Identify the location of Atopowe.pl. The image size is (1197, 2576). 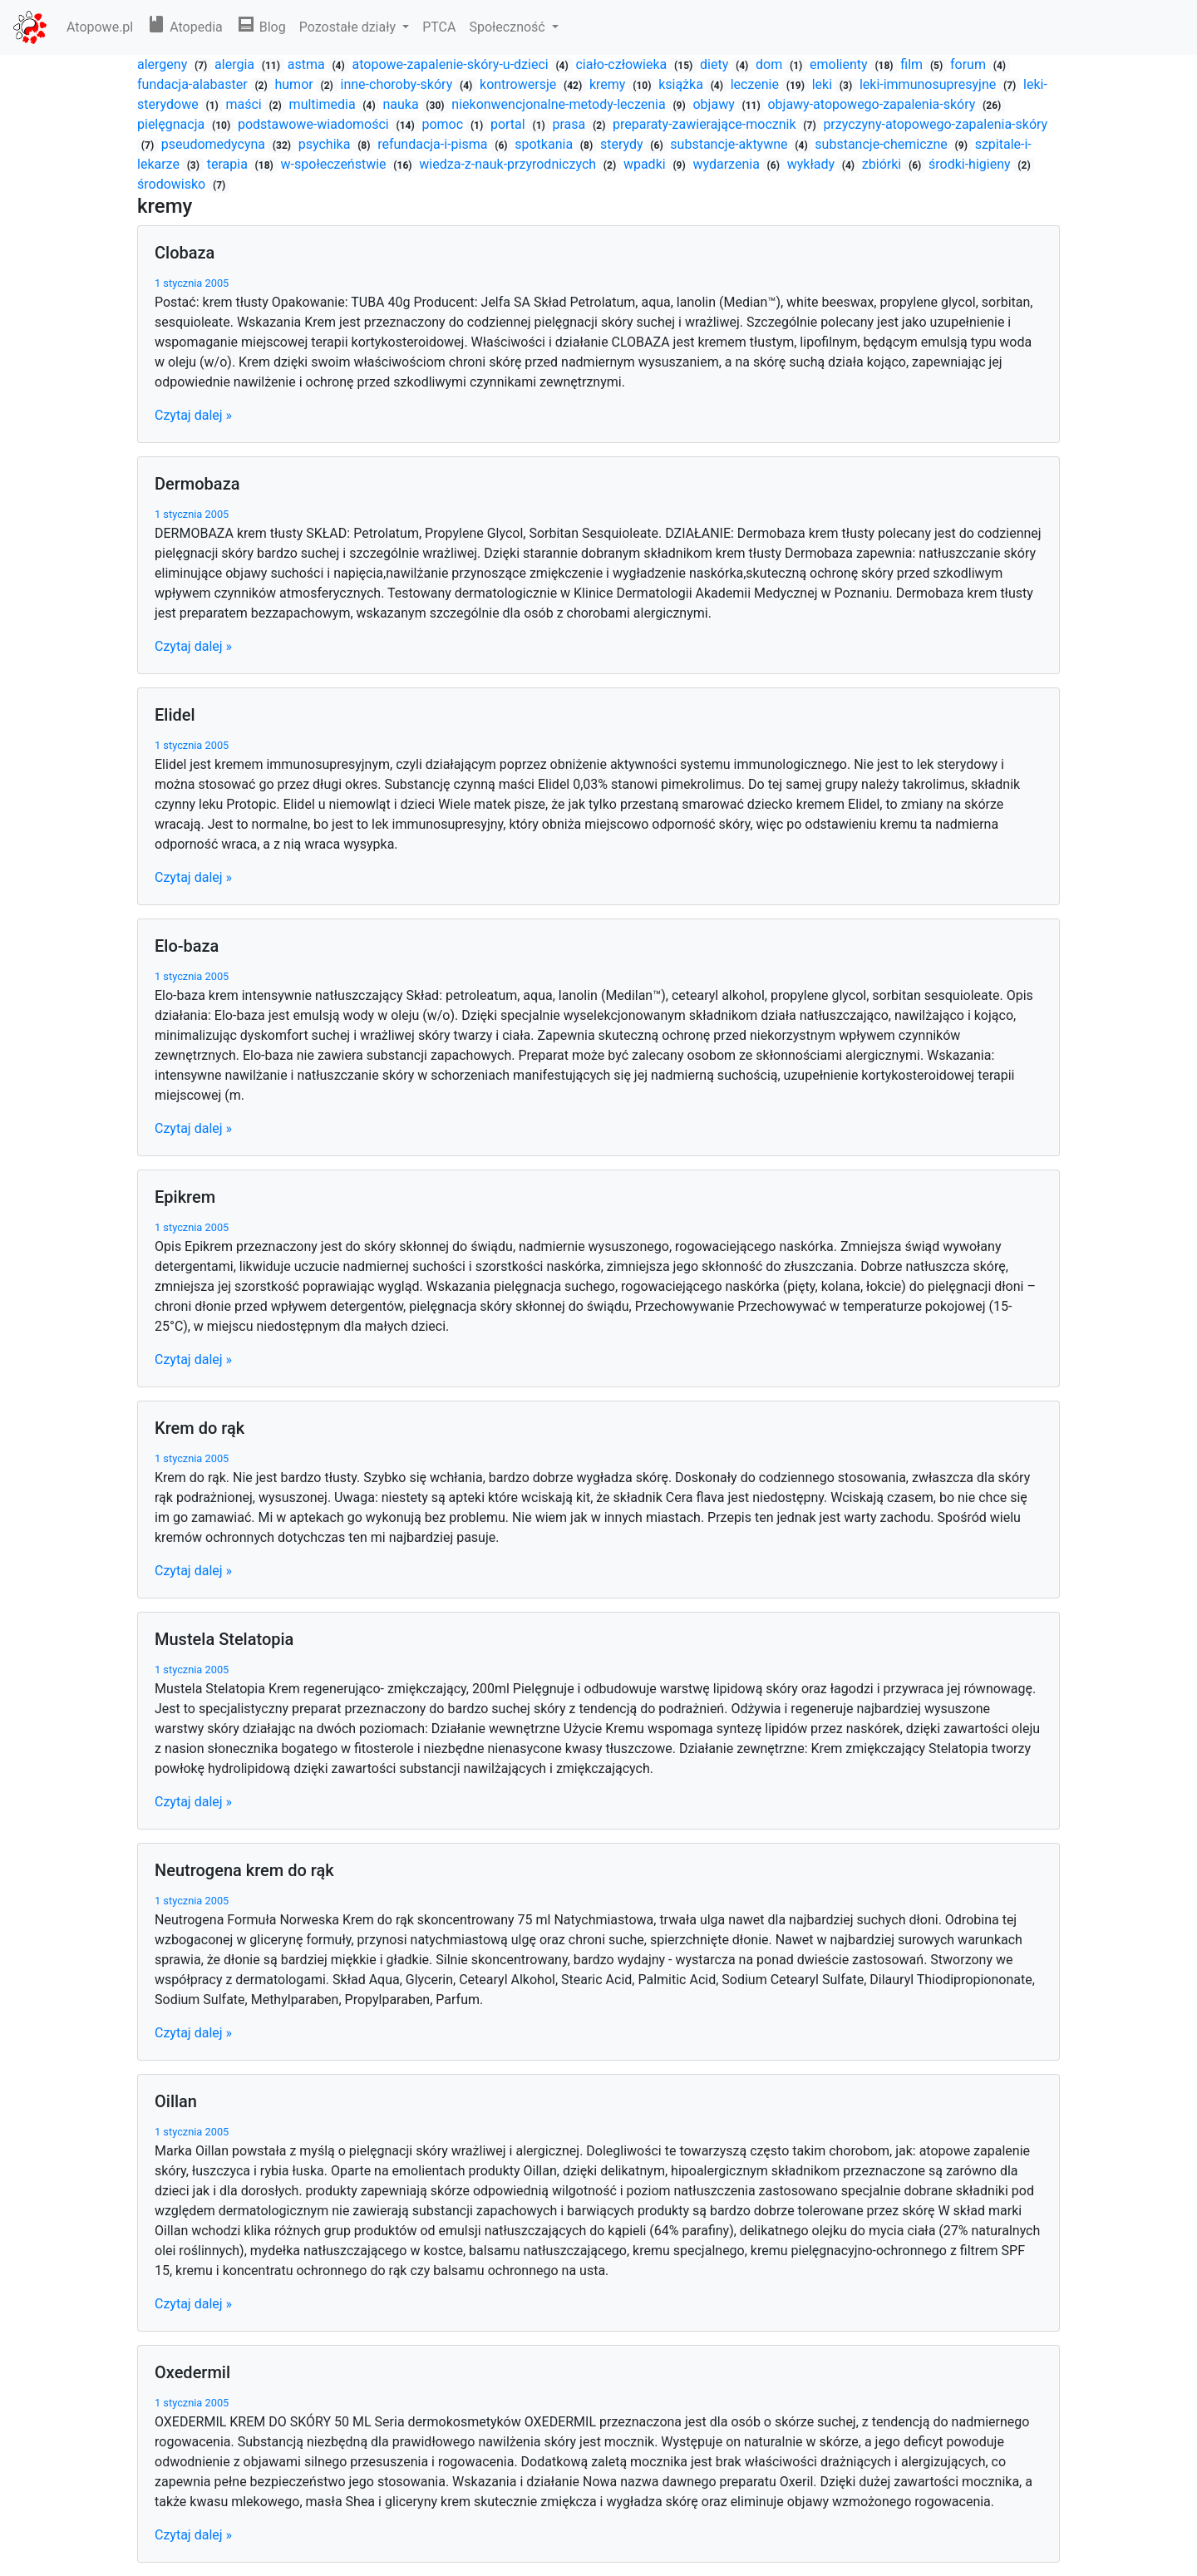
(99, 27).